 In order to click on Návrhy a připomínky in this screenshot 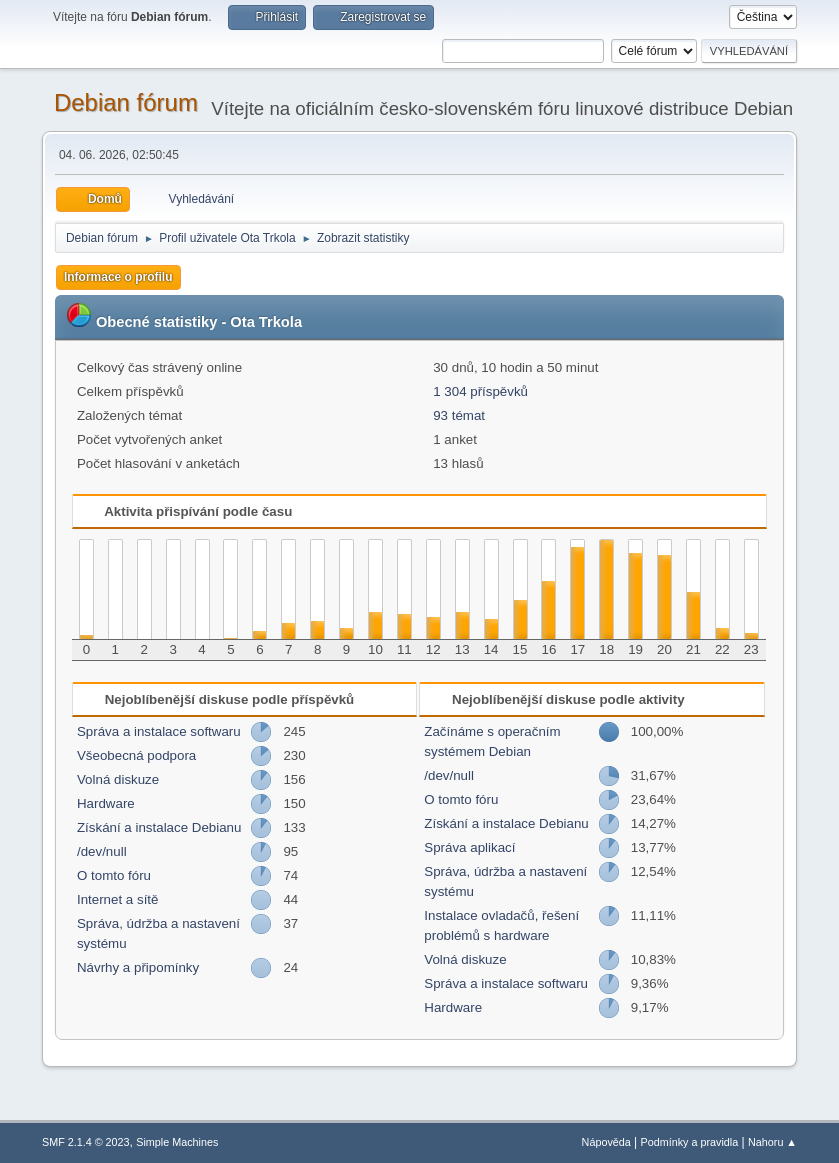, I will do `click(138, 967)`.